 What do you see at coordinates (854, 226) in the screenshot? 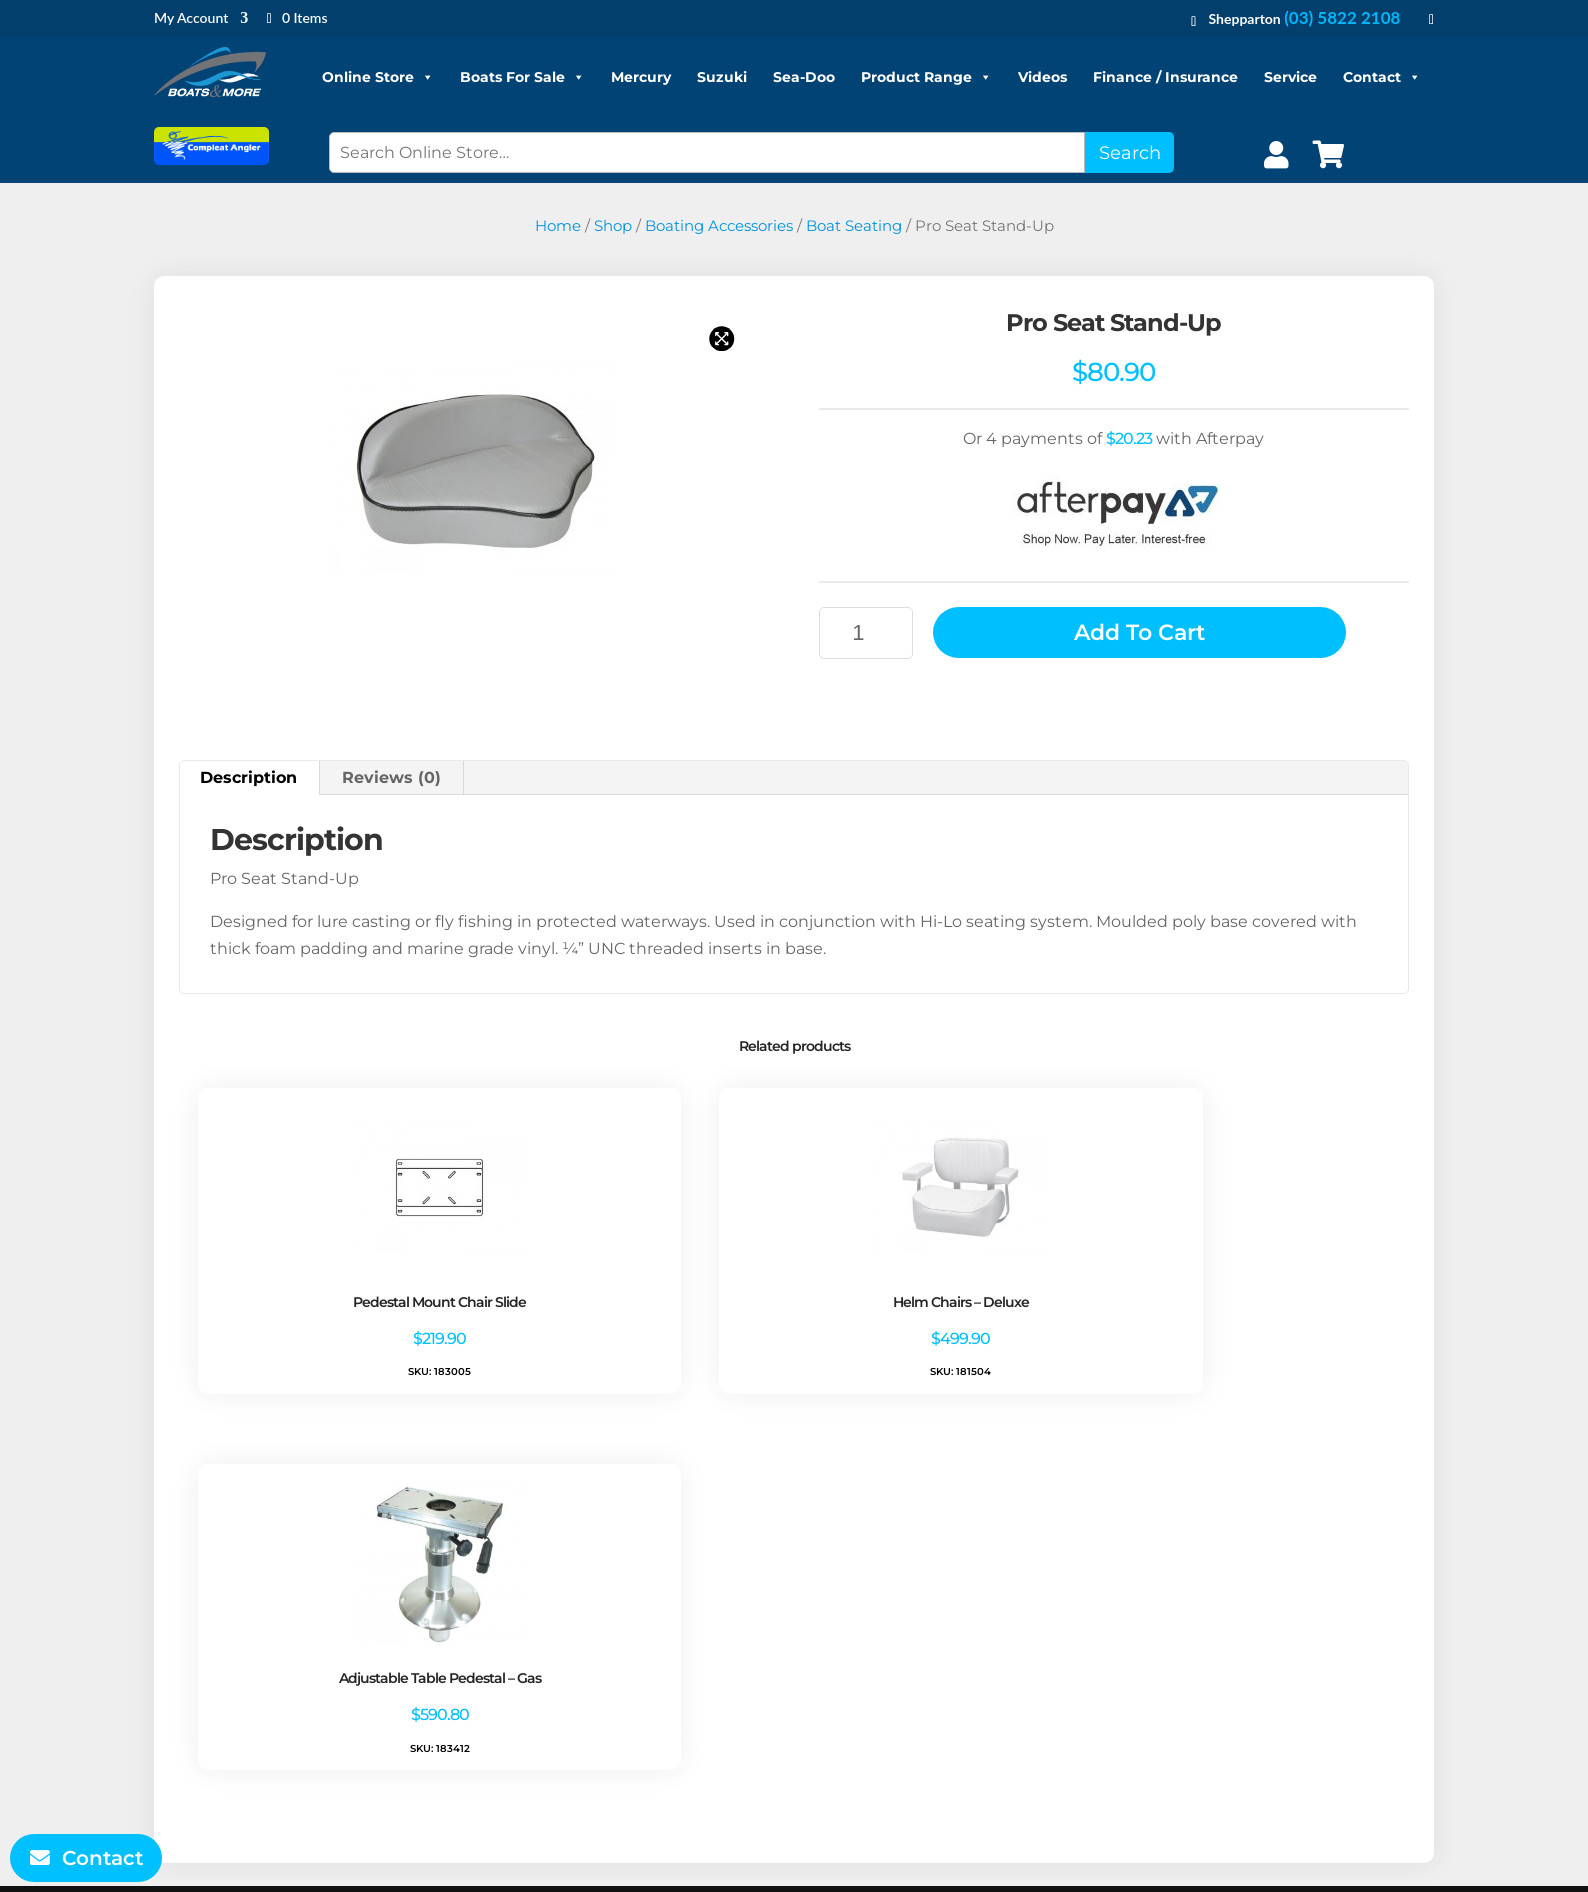
I see `Boat Seating` at bounding box center [854, 226].